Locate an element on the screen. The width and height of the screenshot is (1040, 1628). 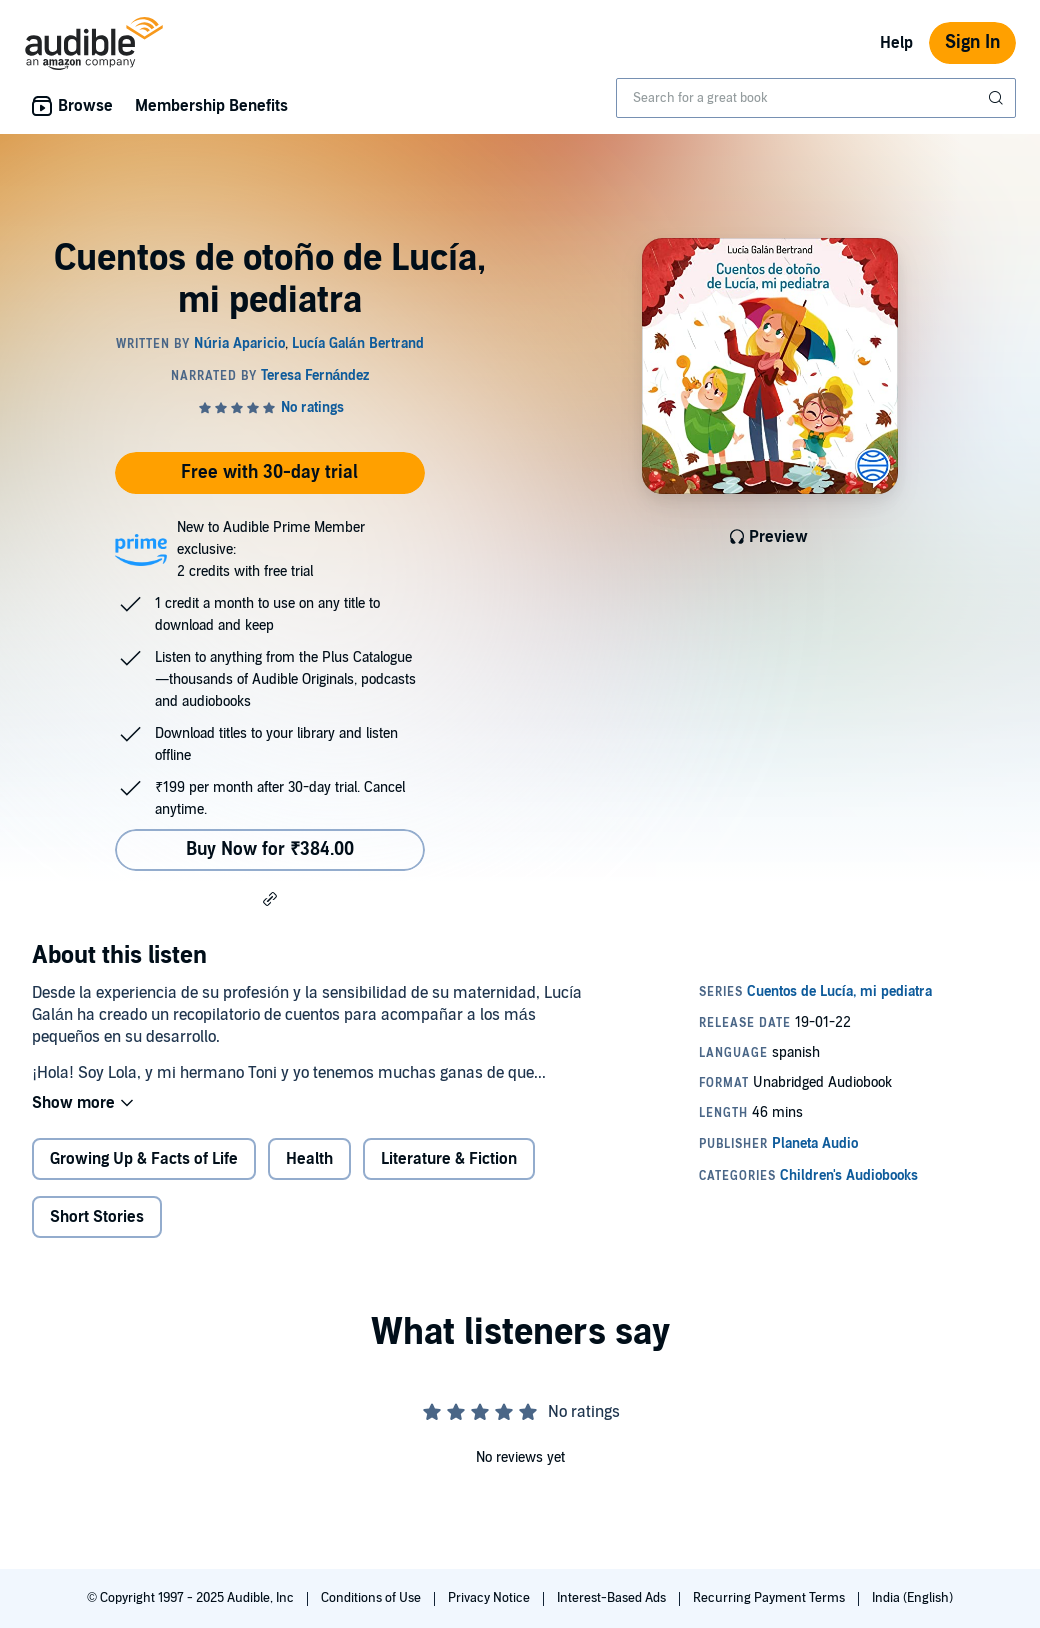
Free with 30-day trial is located at coordinates (269, 472).